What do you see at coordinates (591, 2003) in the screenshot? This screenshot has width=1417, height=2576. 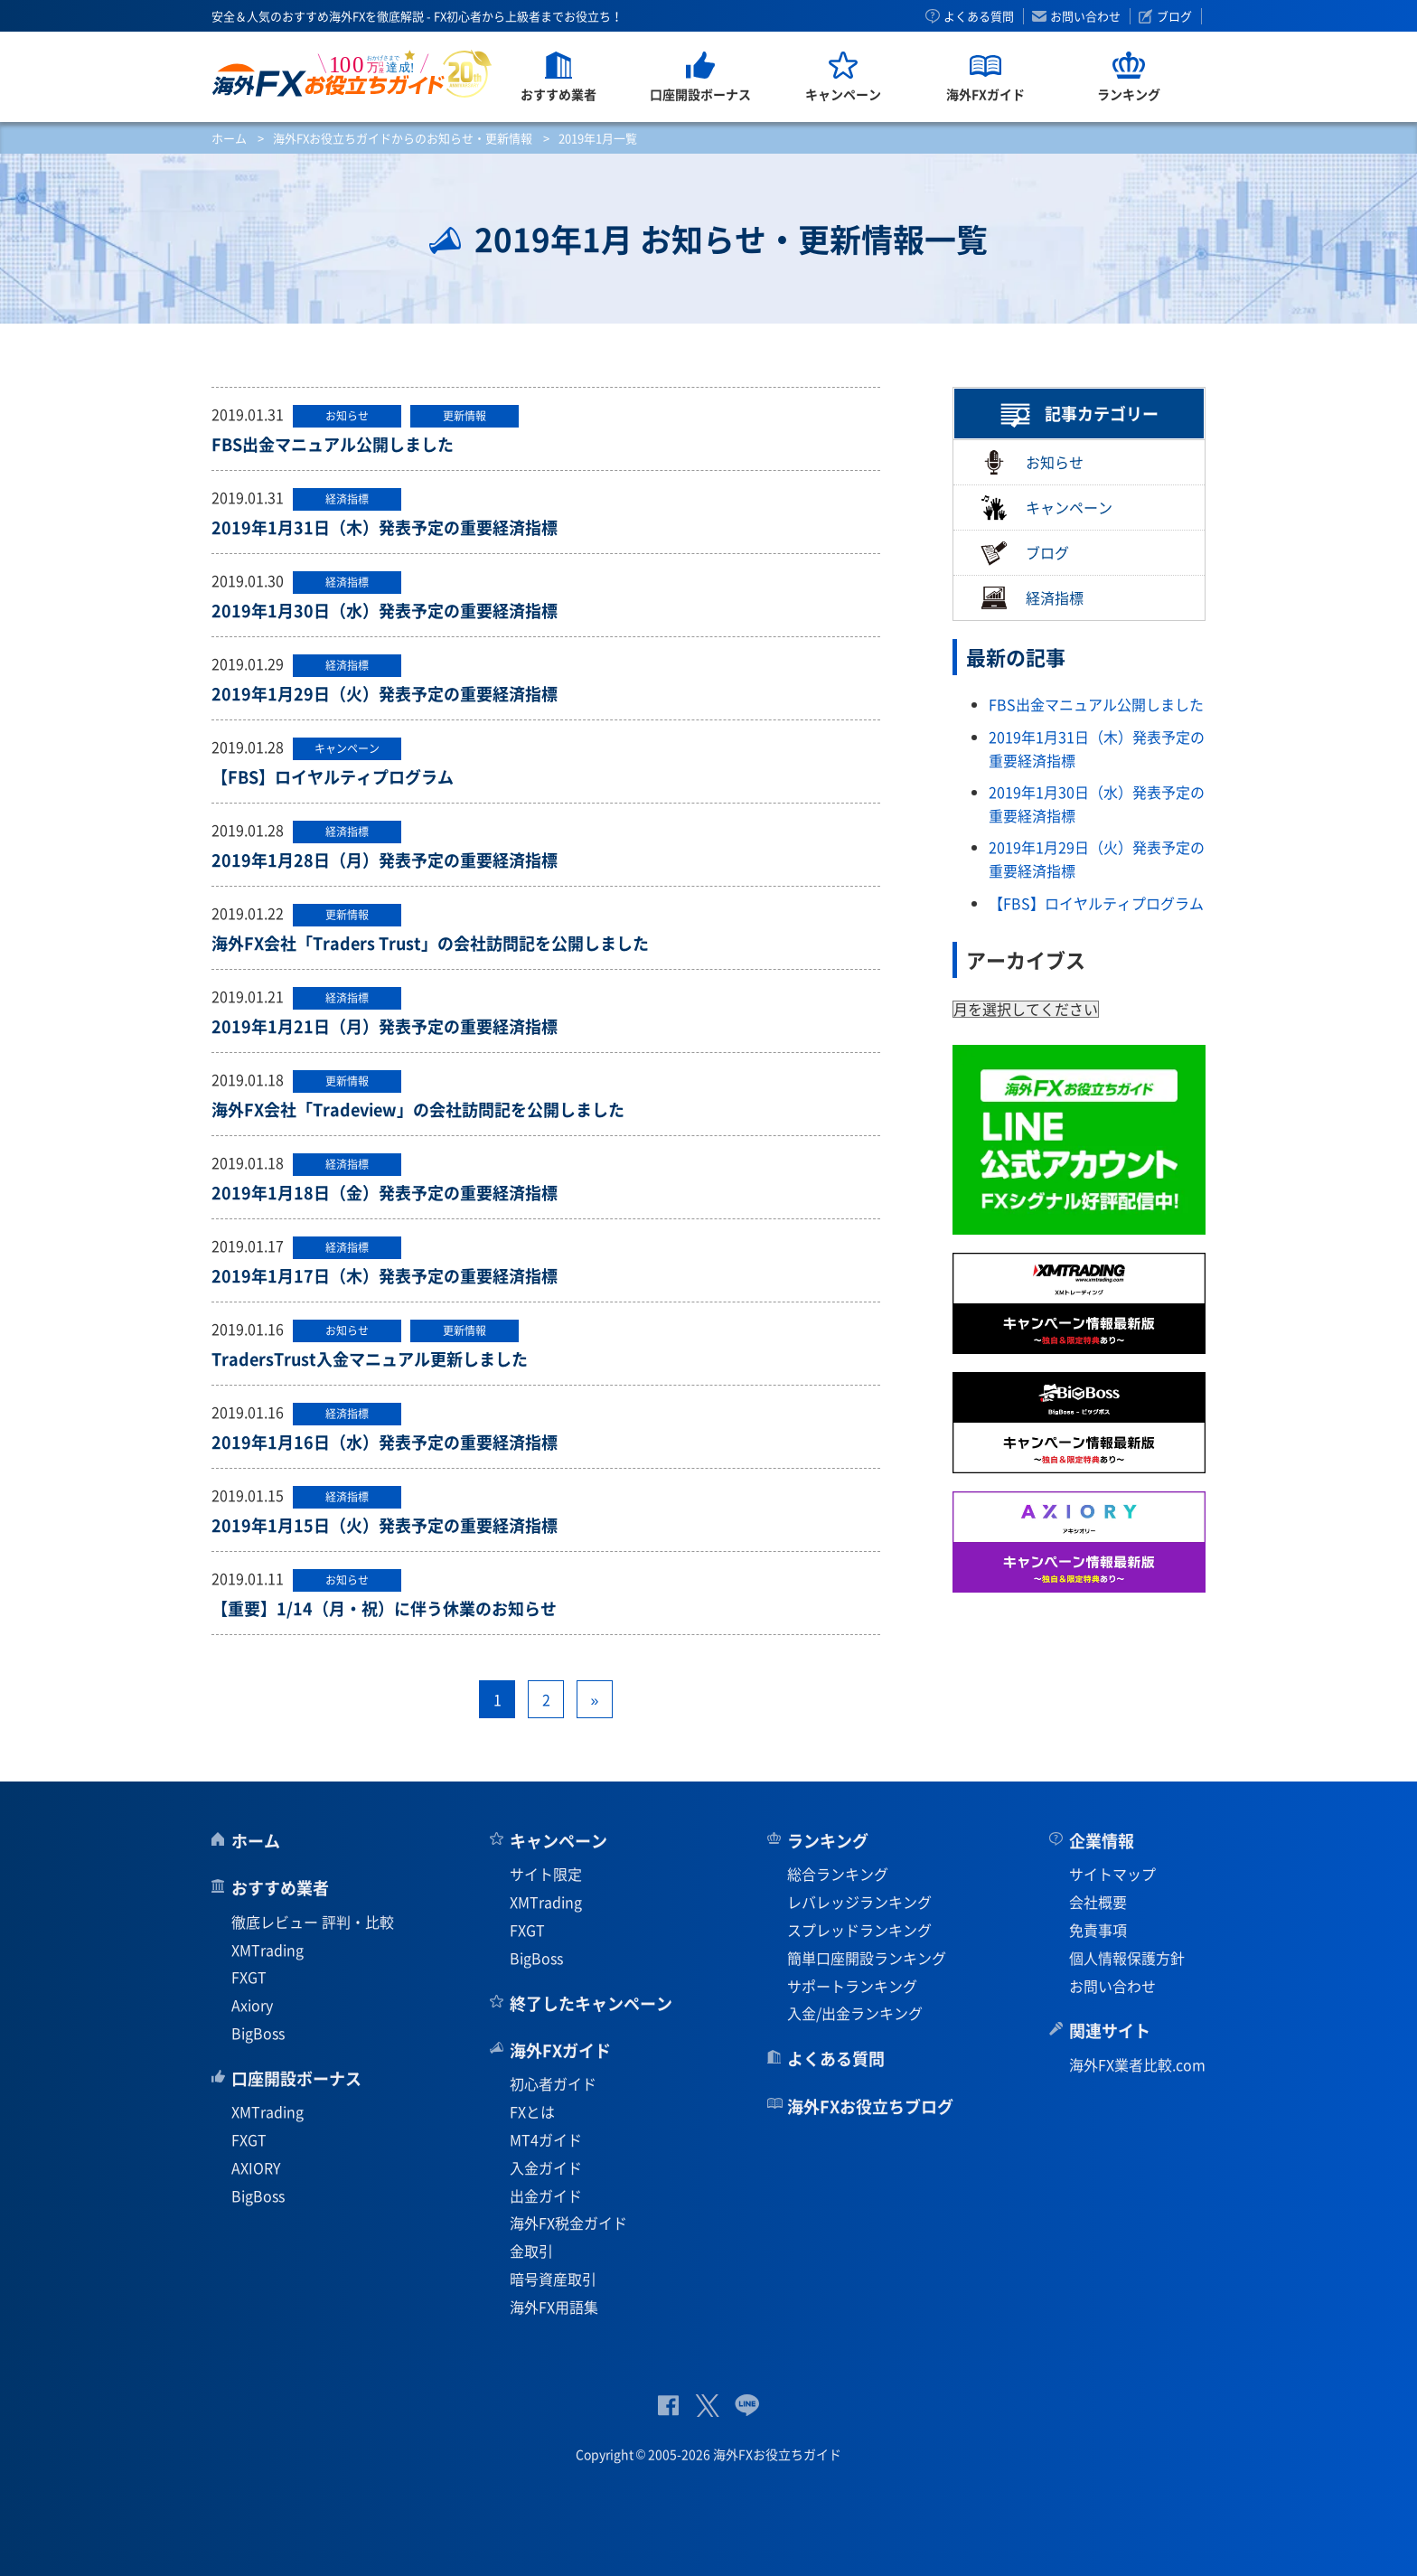 I see `終了したキャンペーン` at bounding box center [591, 2003].